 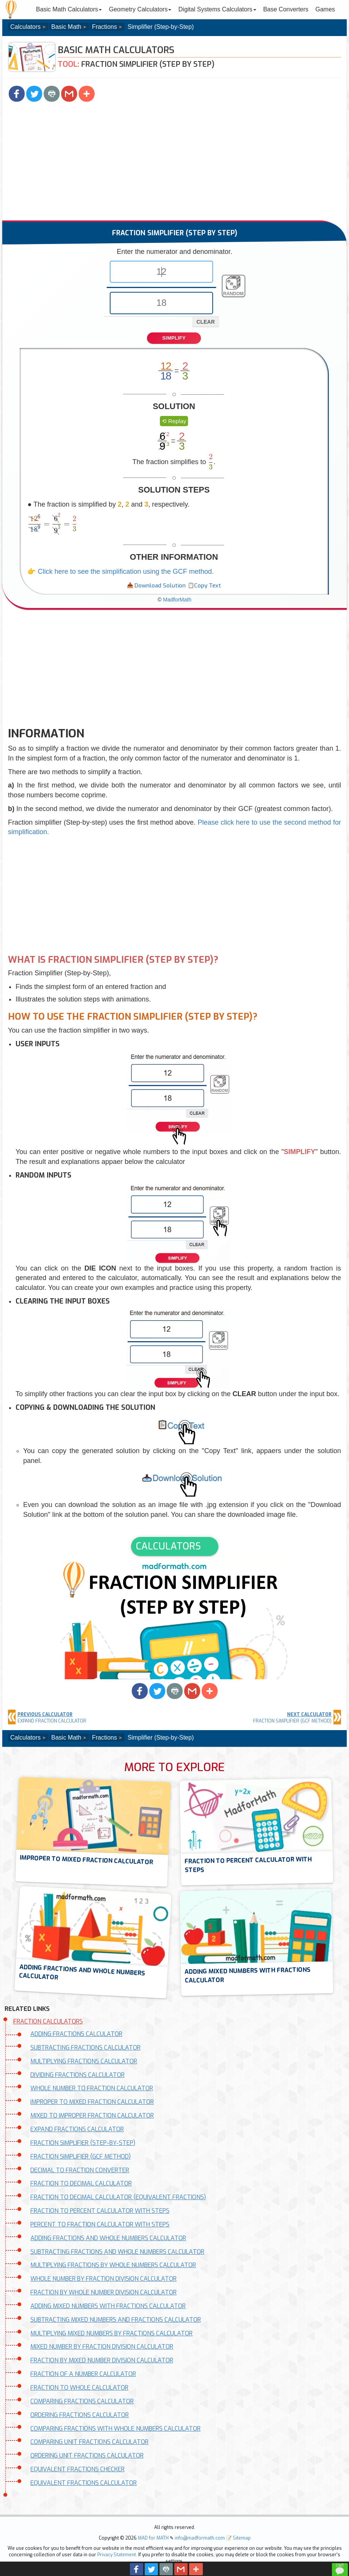 I want to click on ORDERING FRACTIONS CALCULATOR, so click(x=79, y=2415).